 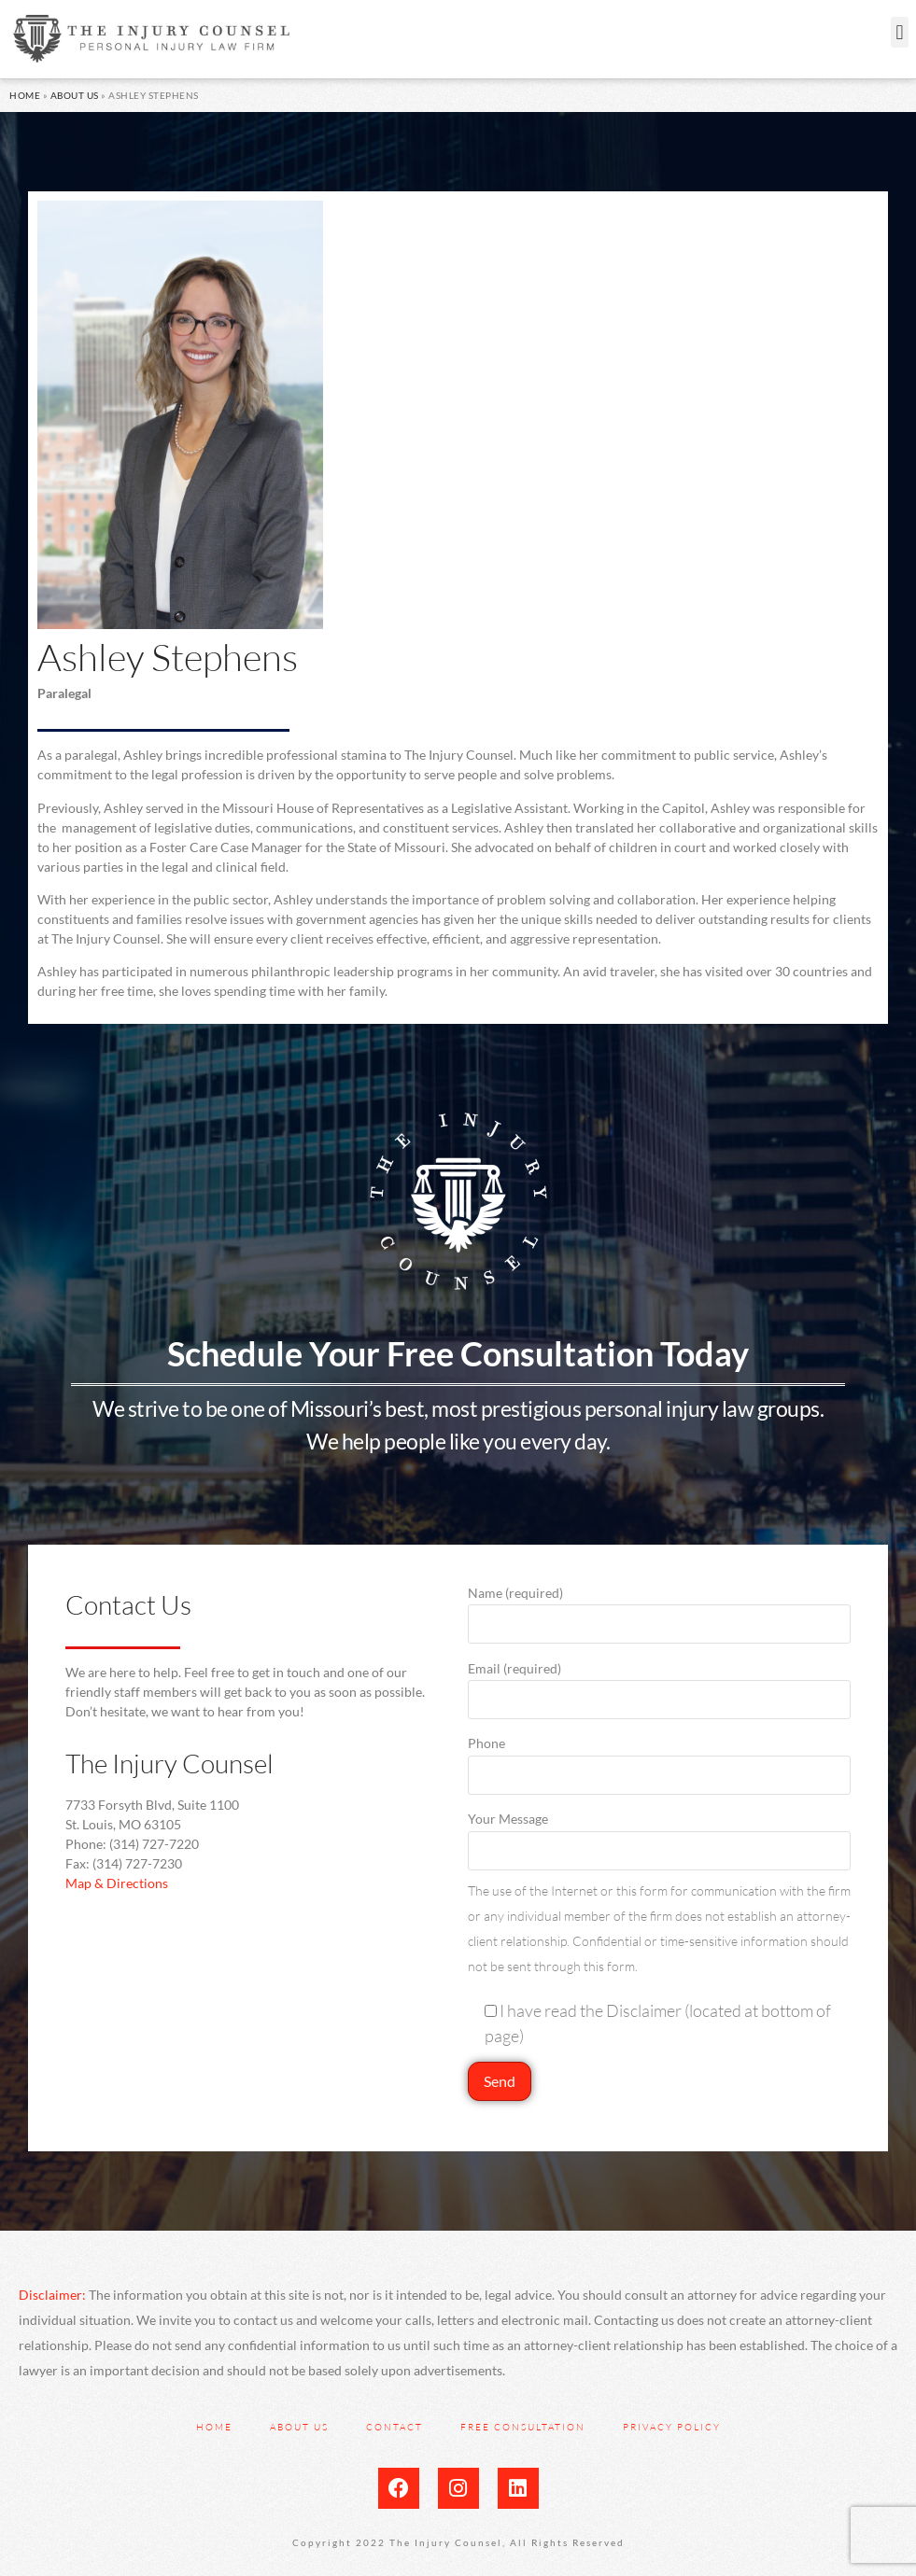 What do you see at coordinates (394, 2427) in the screenshot?
I see `Contact` at bounding box center [394, 2427].